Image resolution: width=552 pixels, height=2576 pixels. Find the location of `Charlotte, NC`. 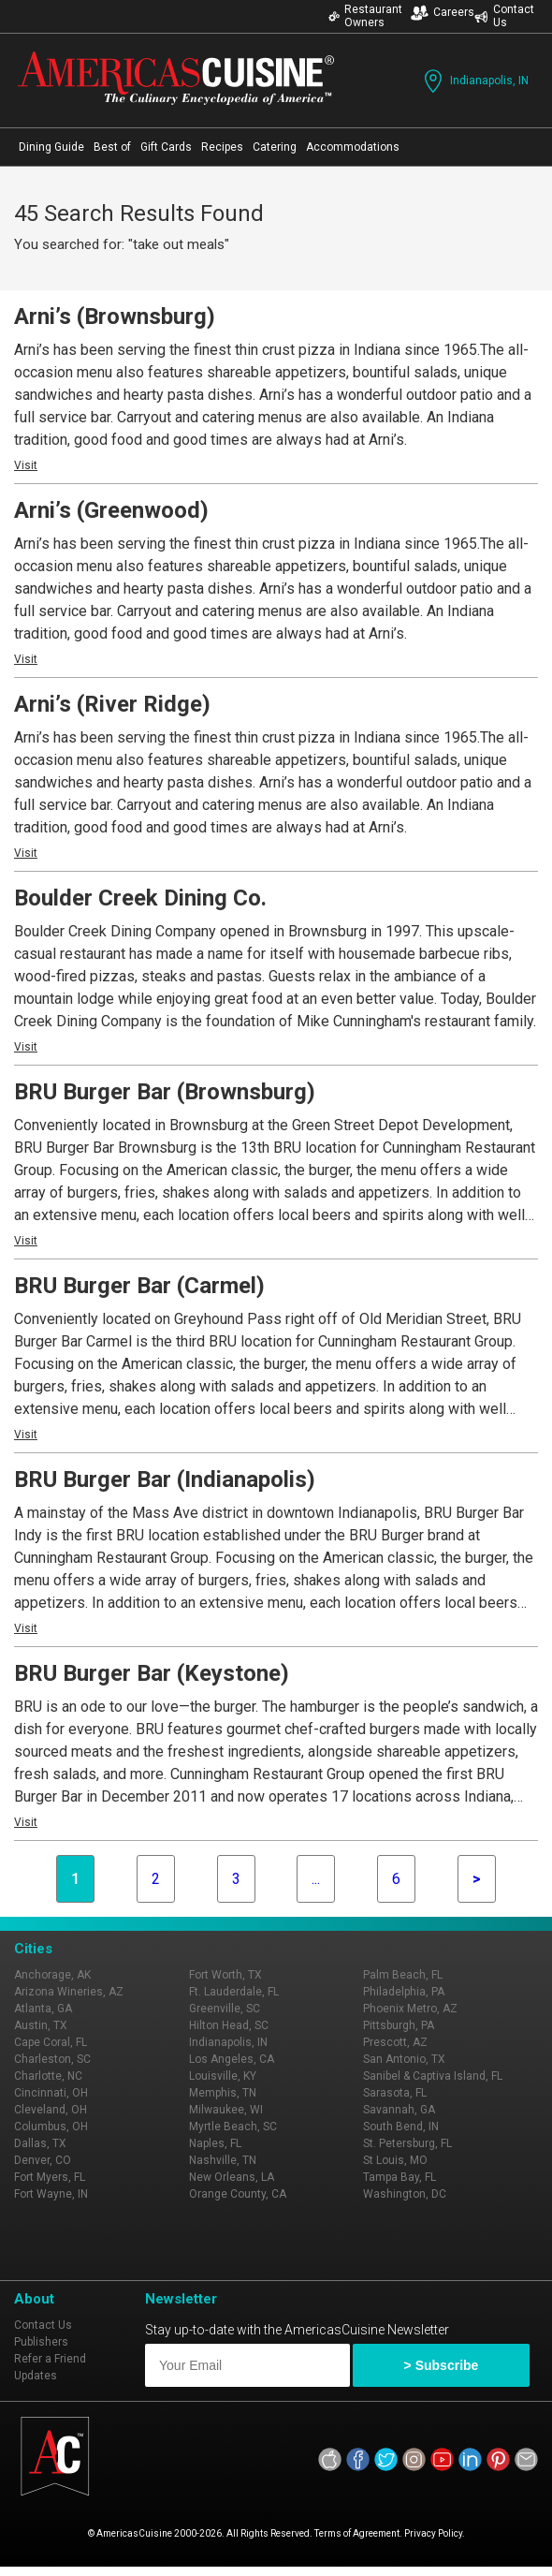

Charlotte, NC is located at coordinates (48, 2076).